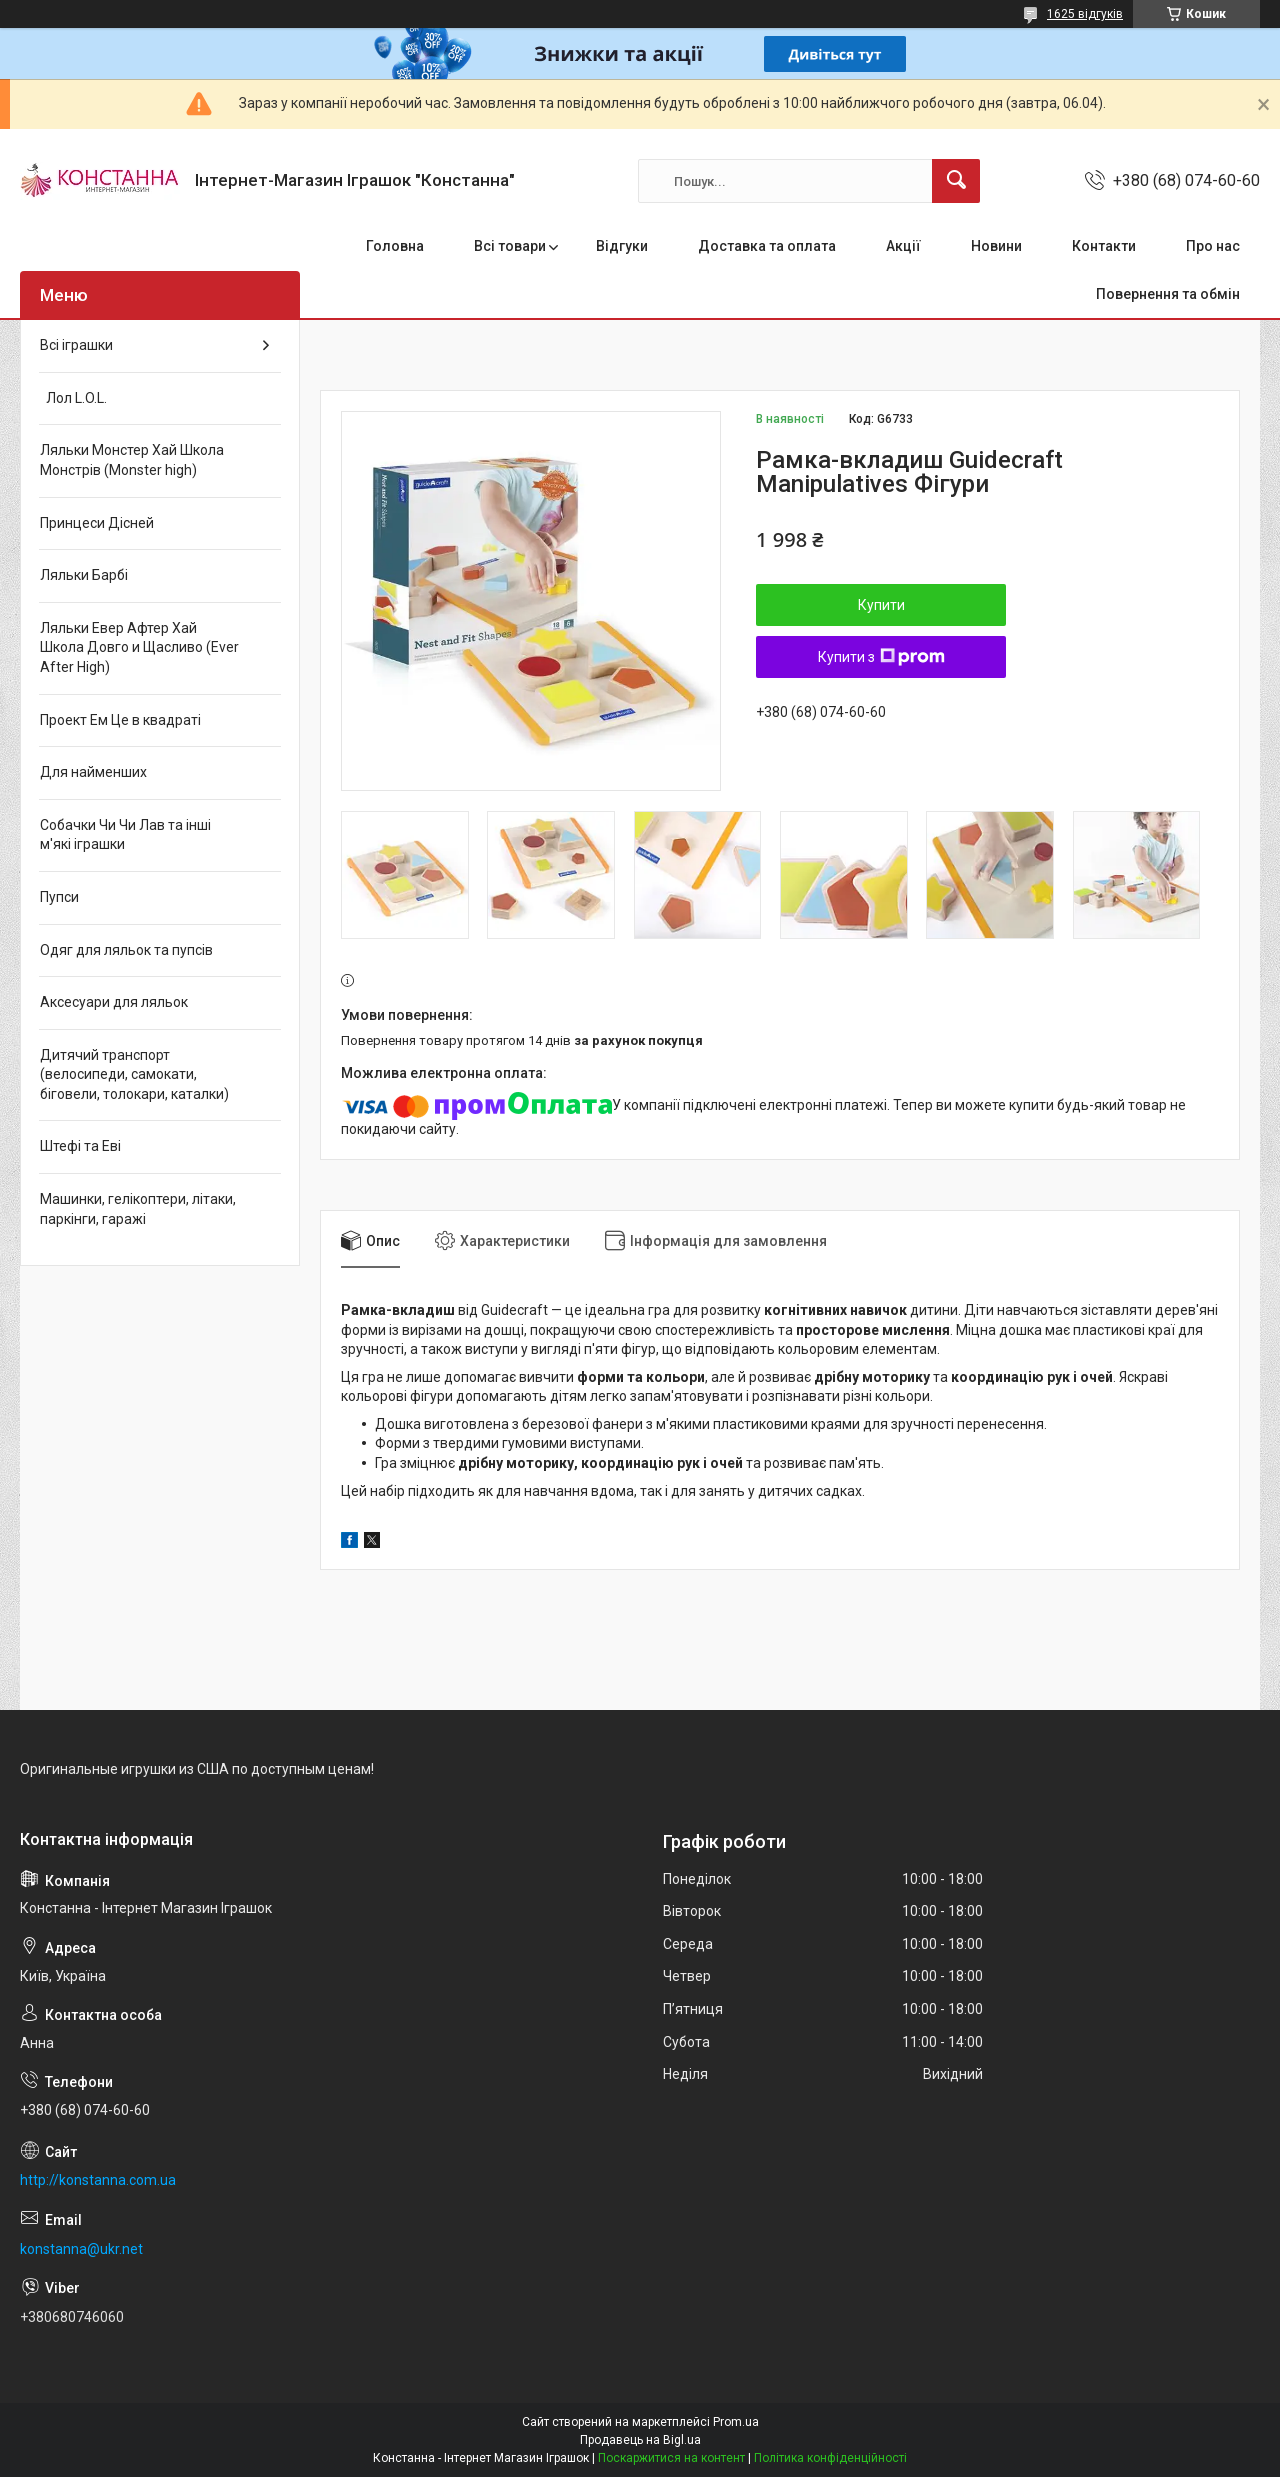 The width and height of the screenshot is (1280, 2477). What do you see at coordinates (671, 2458) in the screenshot?
I see `Поскаржитися на контент` at bounding box center [671, 2458].